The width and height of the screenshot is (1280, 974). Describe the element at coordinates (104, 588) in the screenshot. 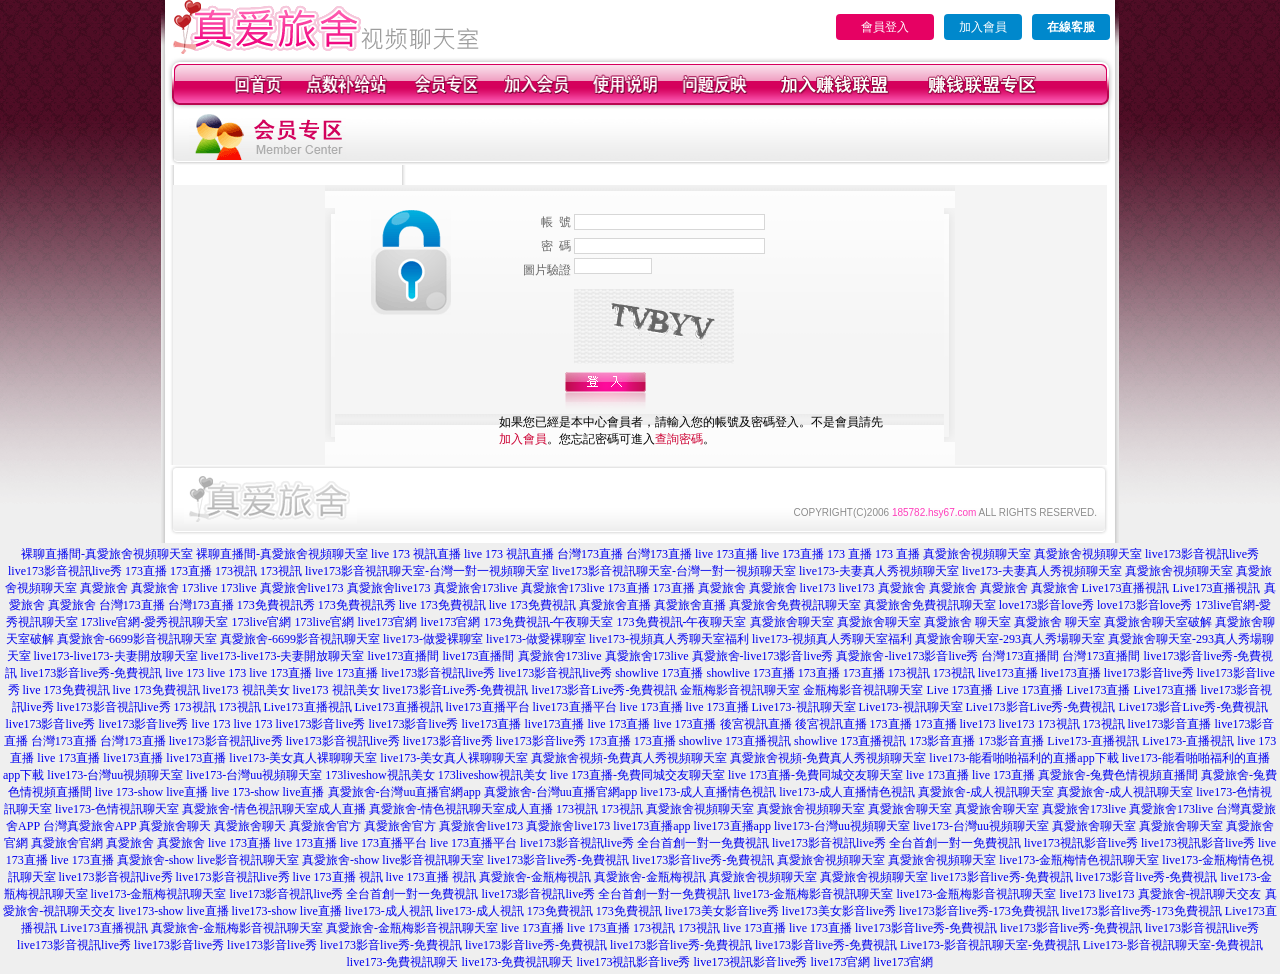

I see `真愛旅舍` at that location.